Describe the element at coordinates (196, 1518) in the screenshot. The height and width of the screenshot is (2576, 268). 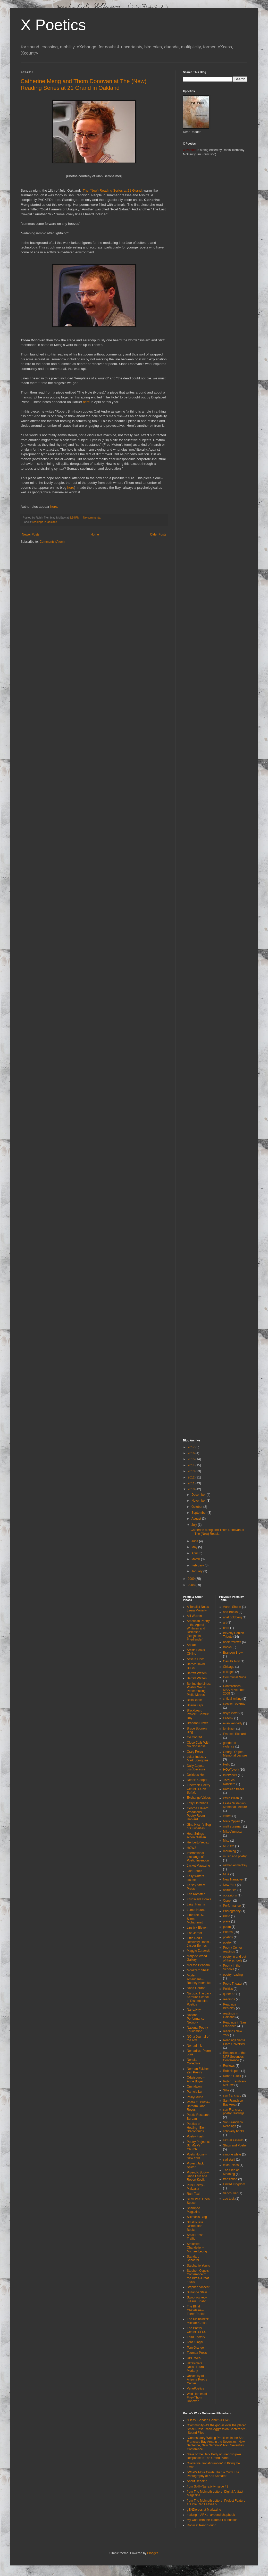
I see `August` at that location.